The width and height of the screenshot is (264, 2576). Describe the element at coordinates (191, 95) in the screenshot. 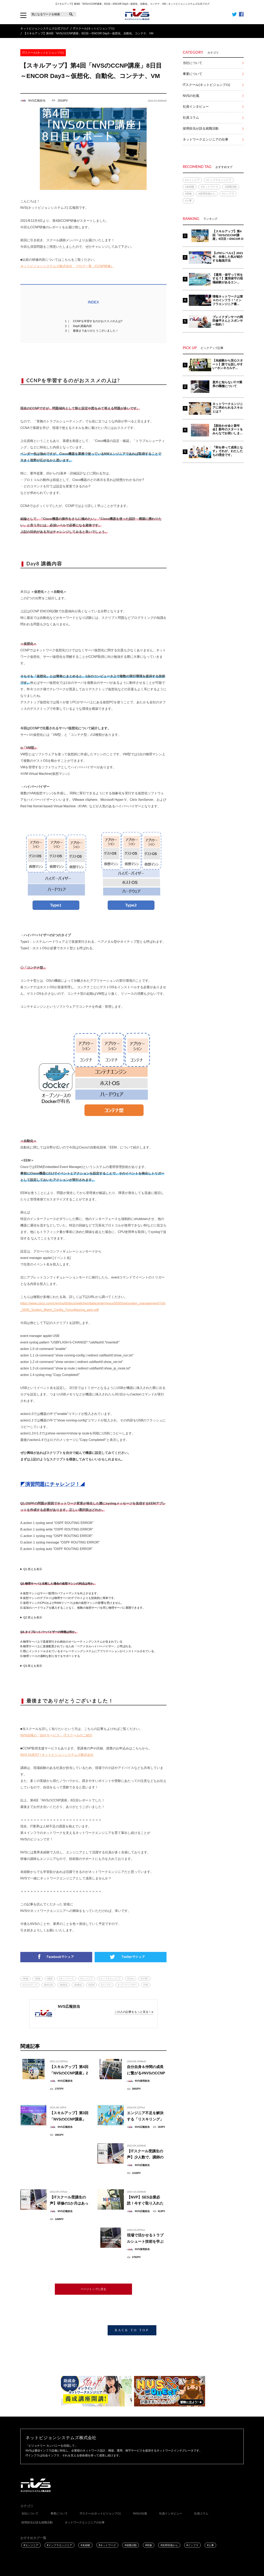

I see `NVSの社風` at that location.